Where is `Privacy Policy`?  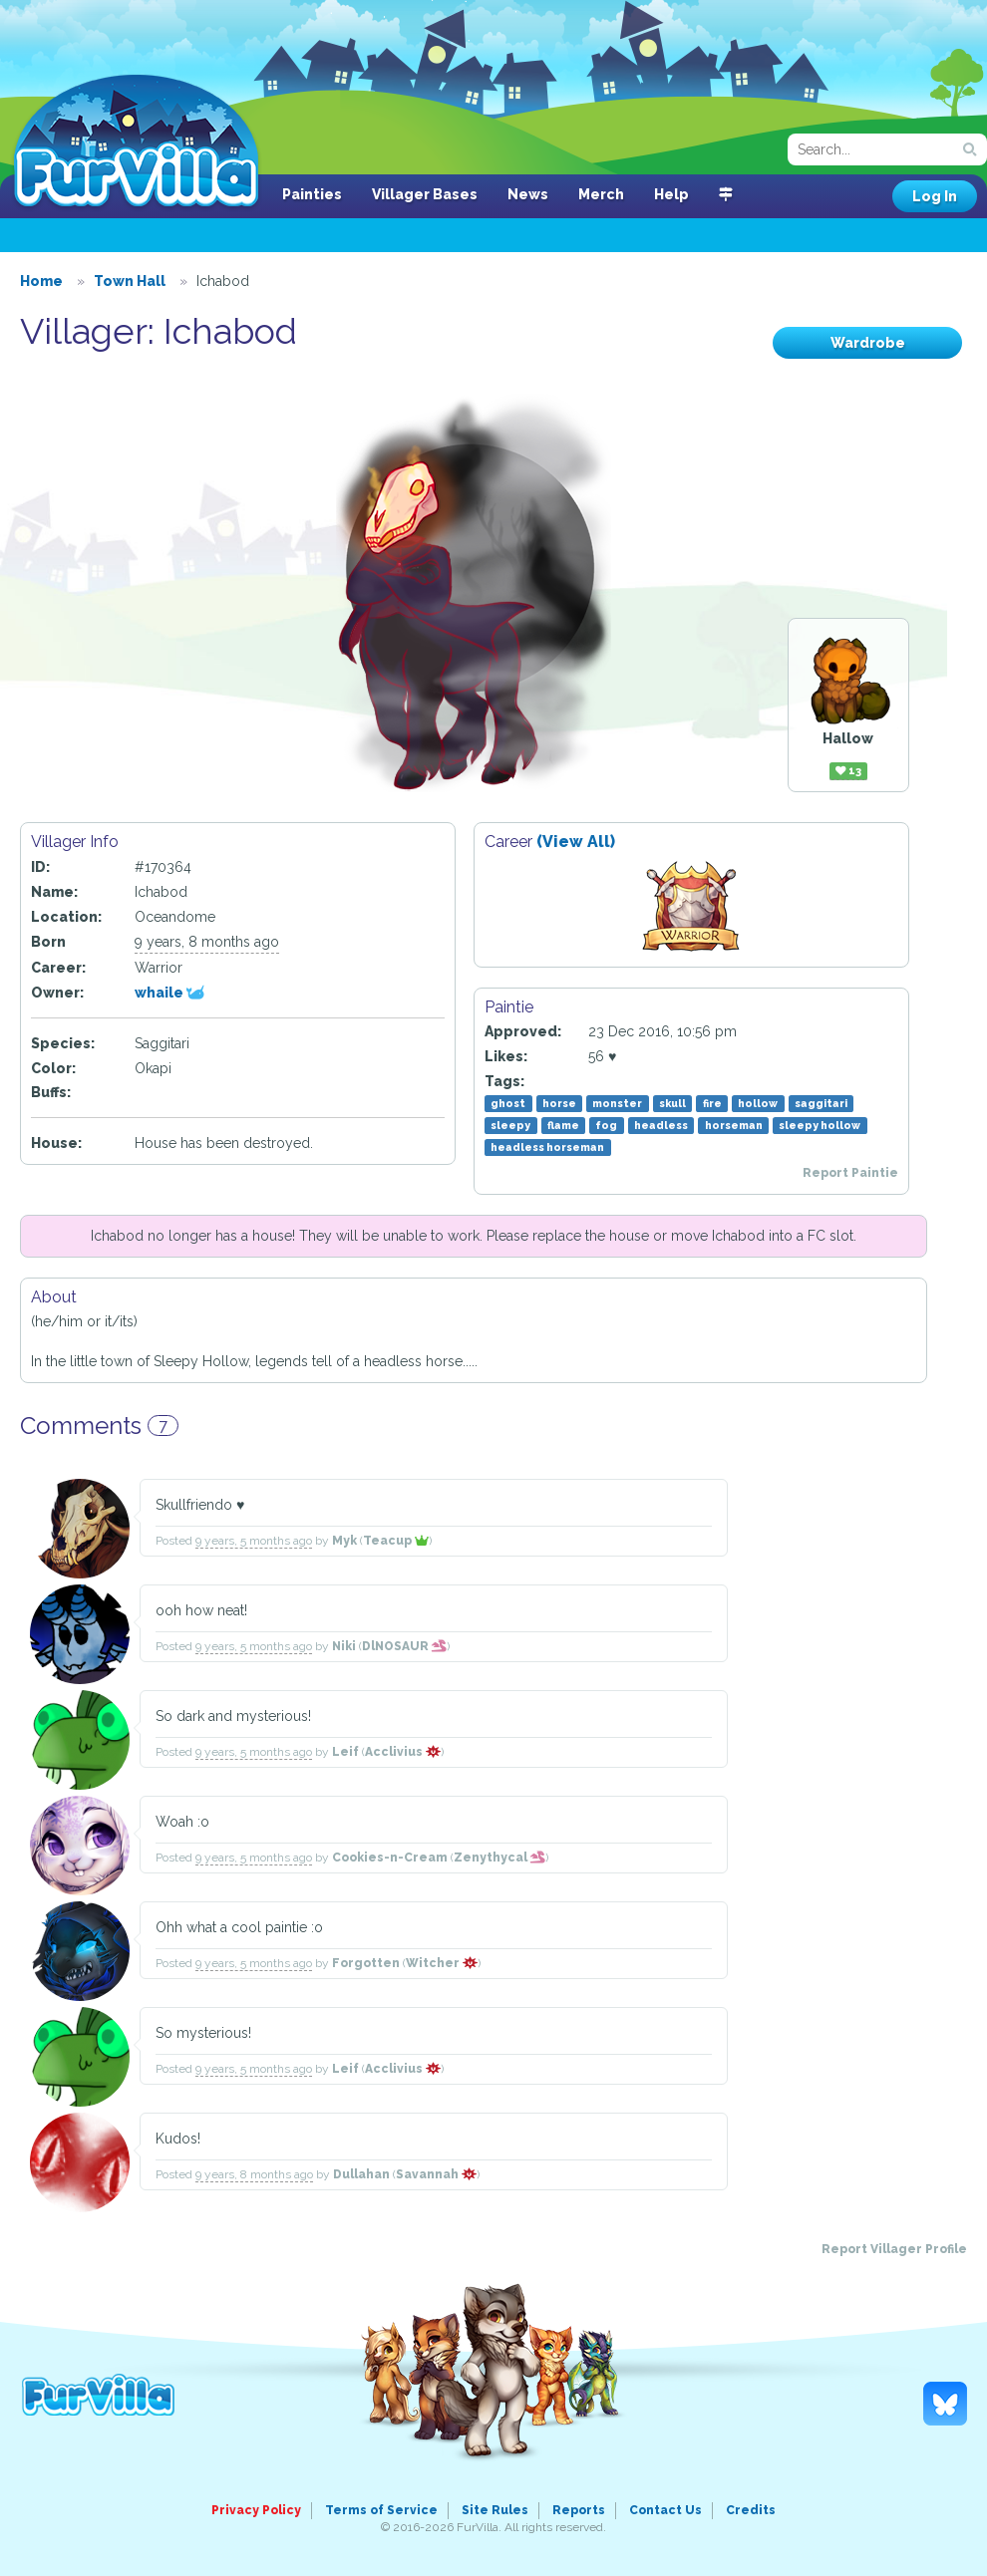
Privacy Policy is located at coordinates (256, 2510).